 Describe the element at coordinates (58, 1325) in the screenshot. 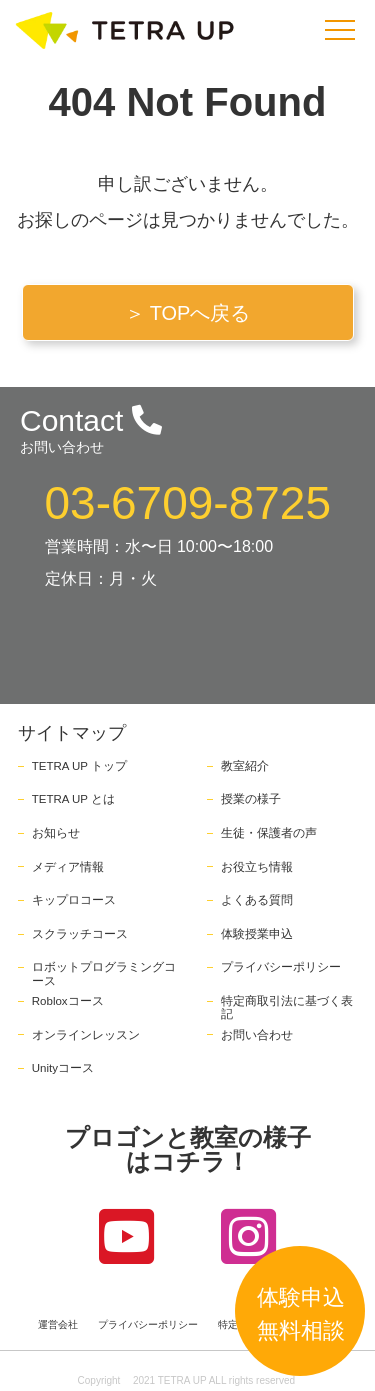

I see `運営会社` at that location.